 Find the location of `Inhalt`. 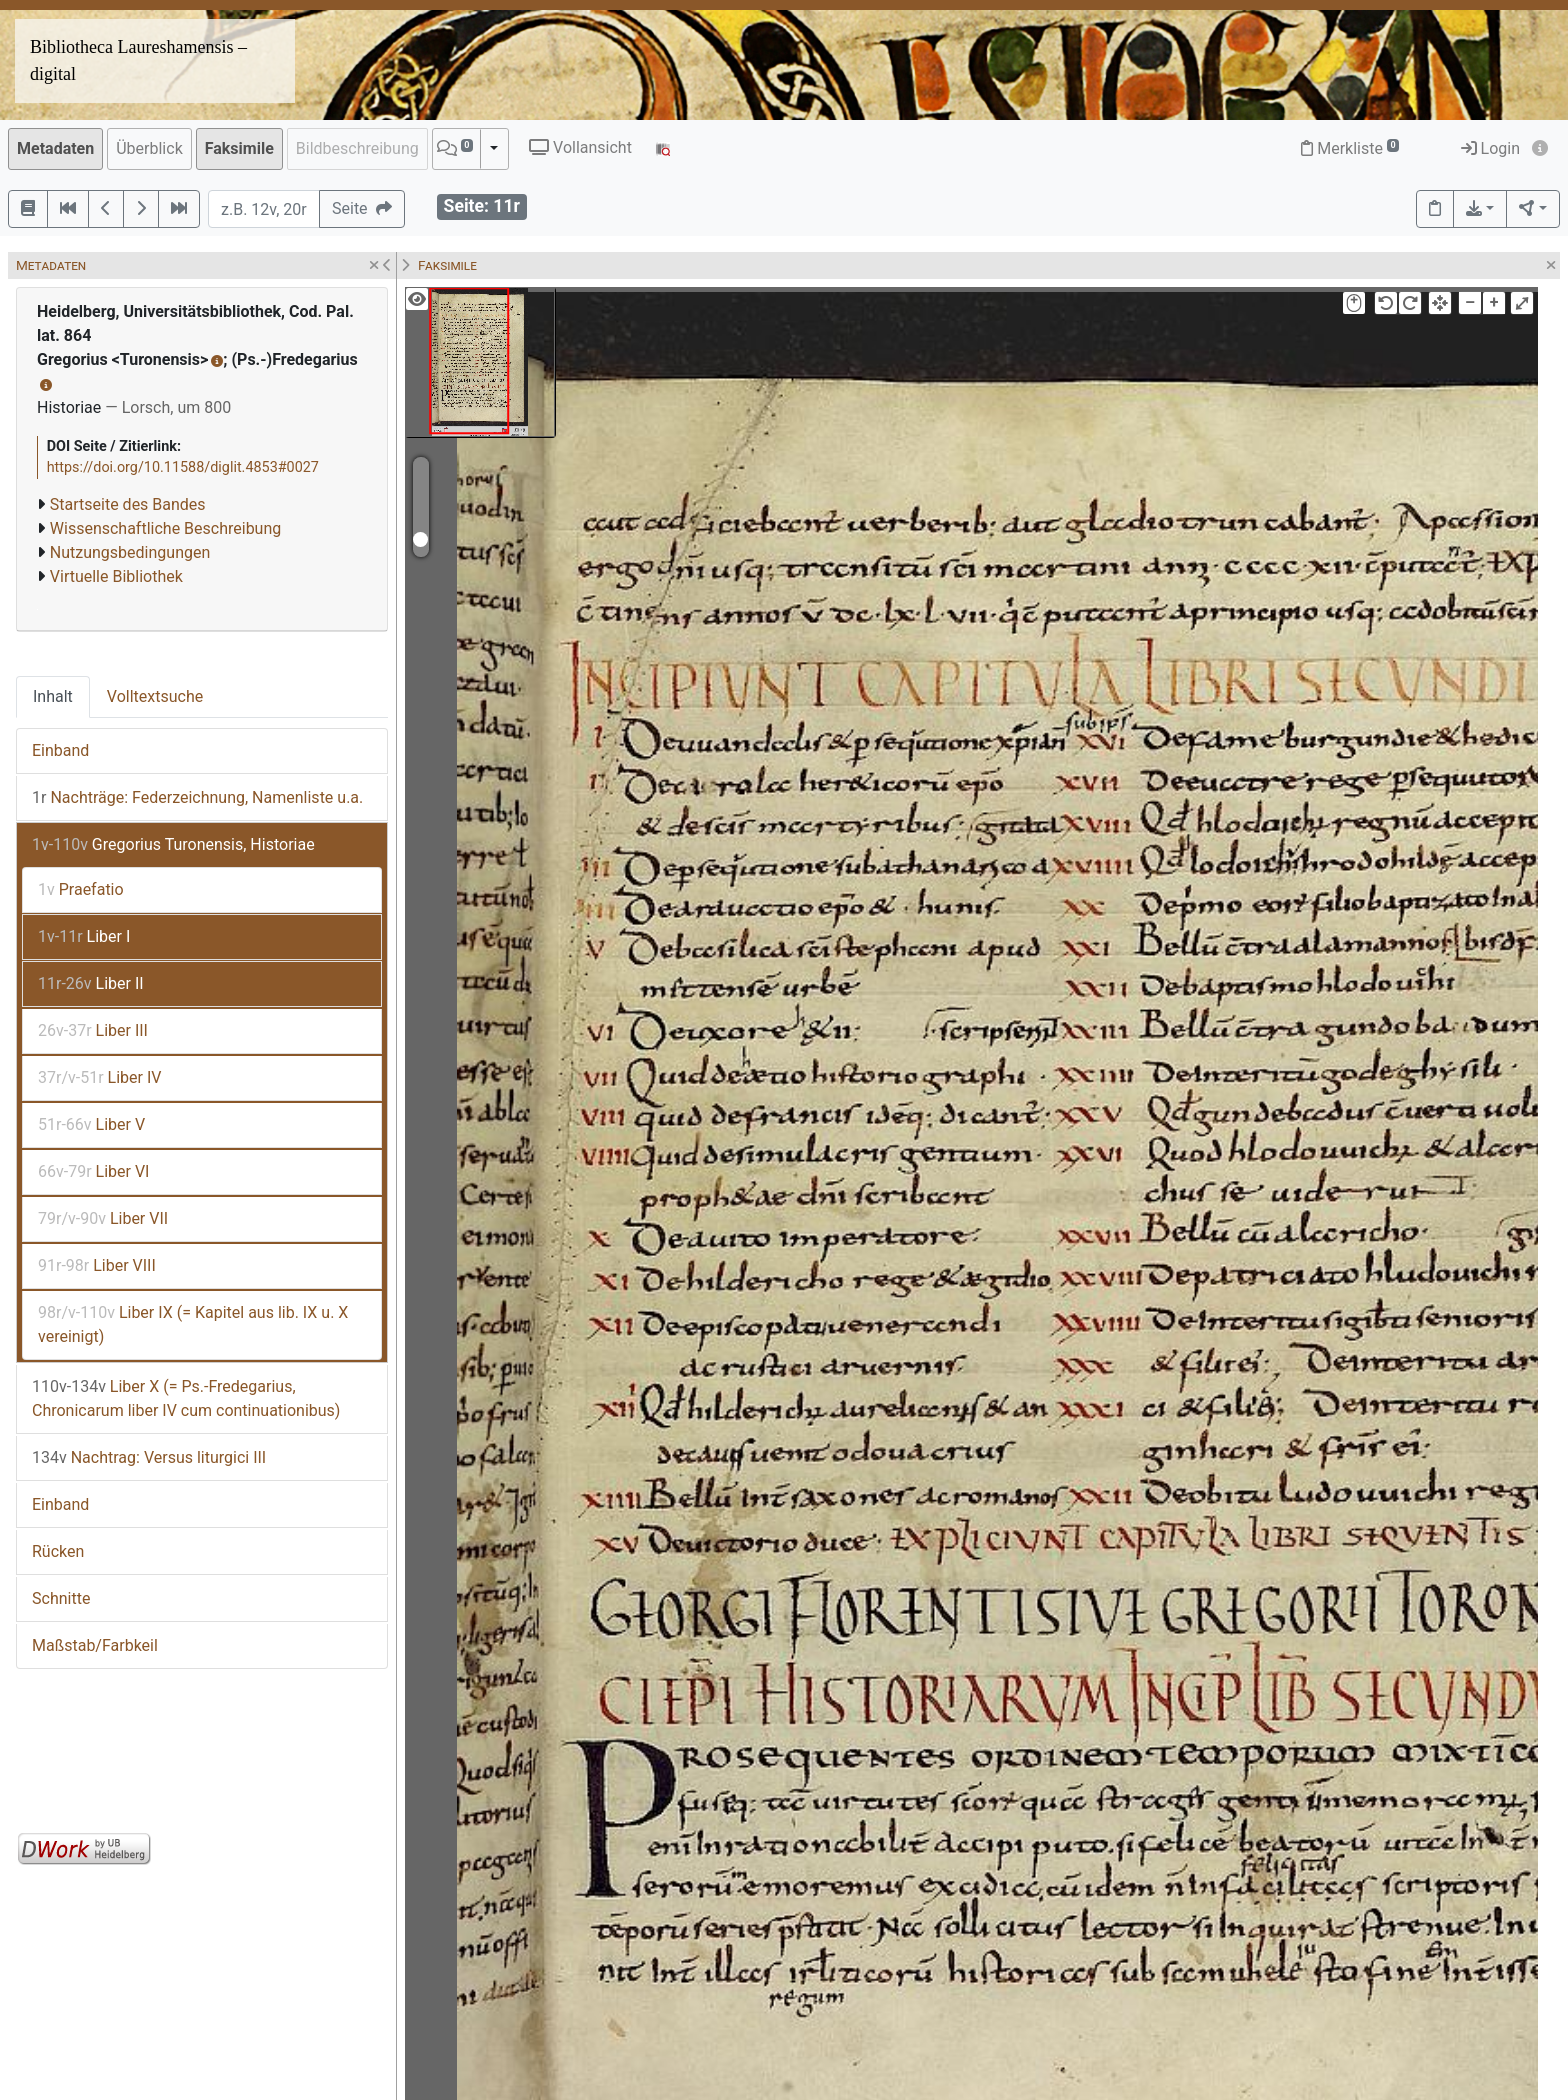

Inhalt is located at coordinates (53, 696).